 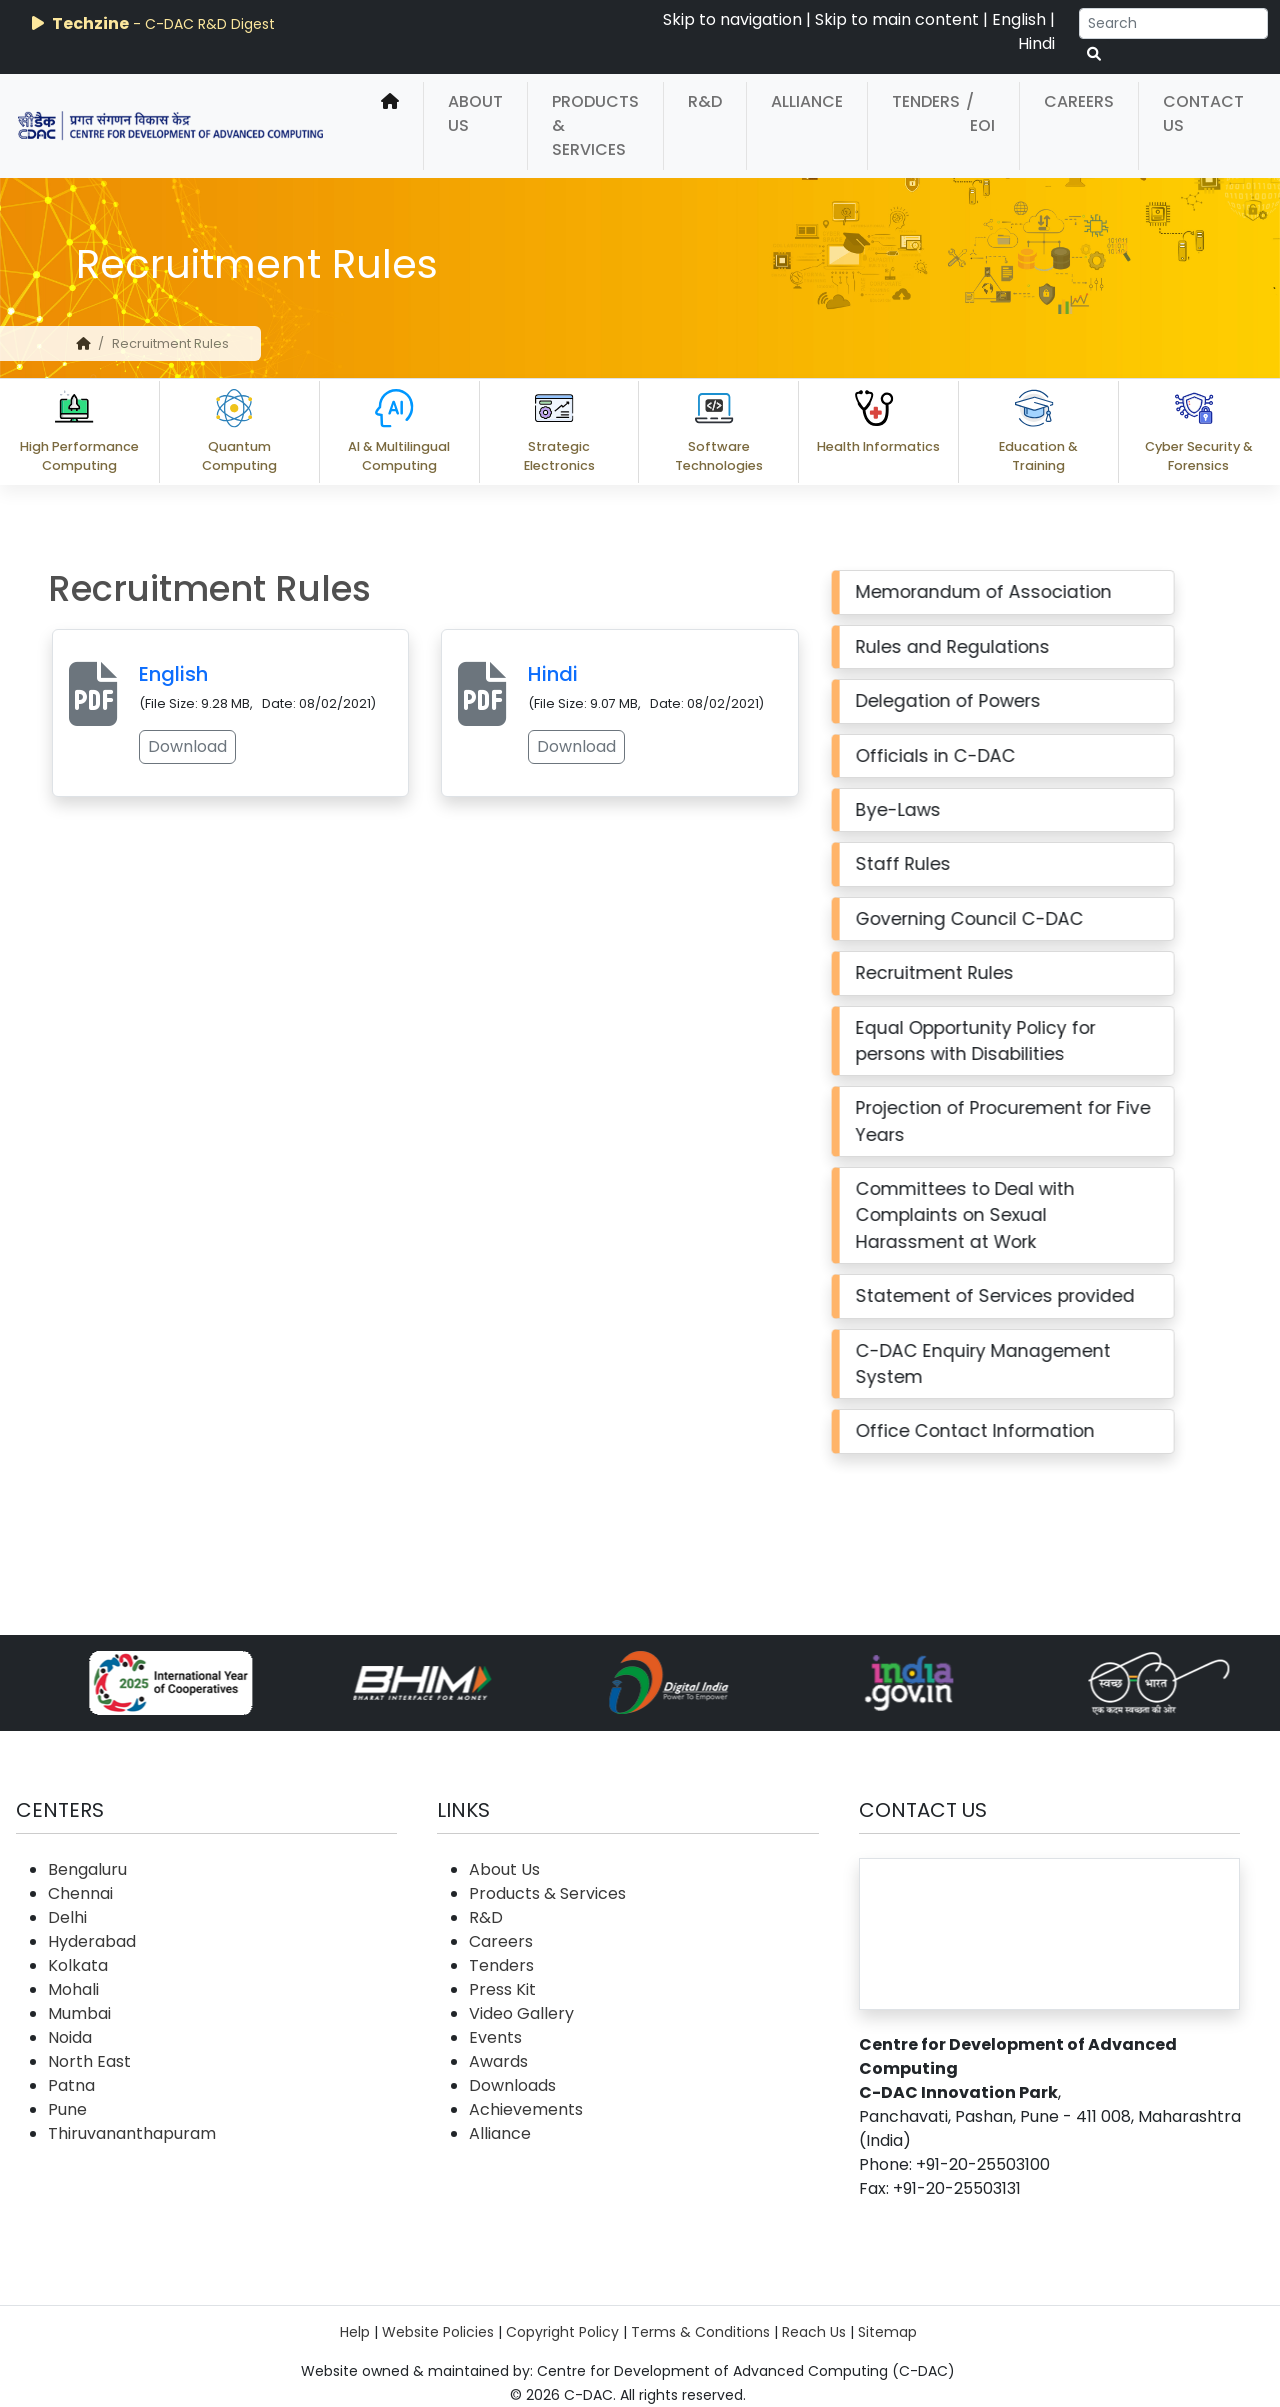 What do you see at coordinates (502, 1989) in the screenshot?
I see `Press Kit` at bounding box center [502, 1989].